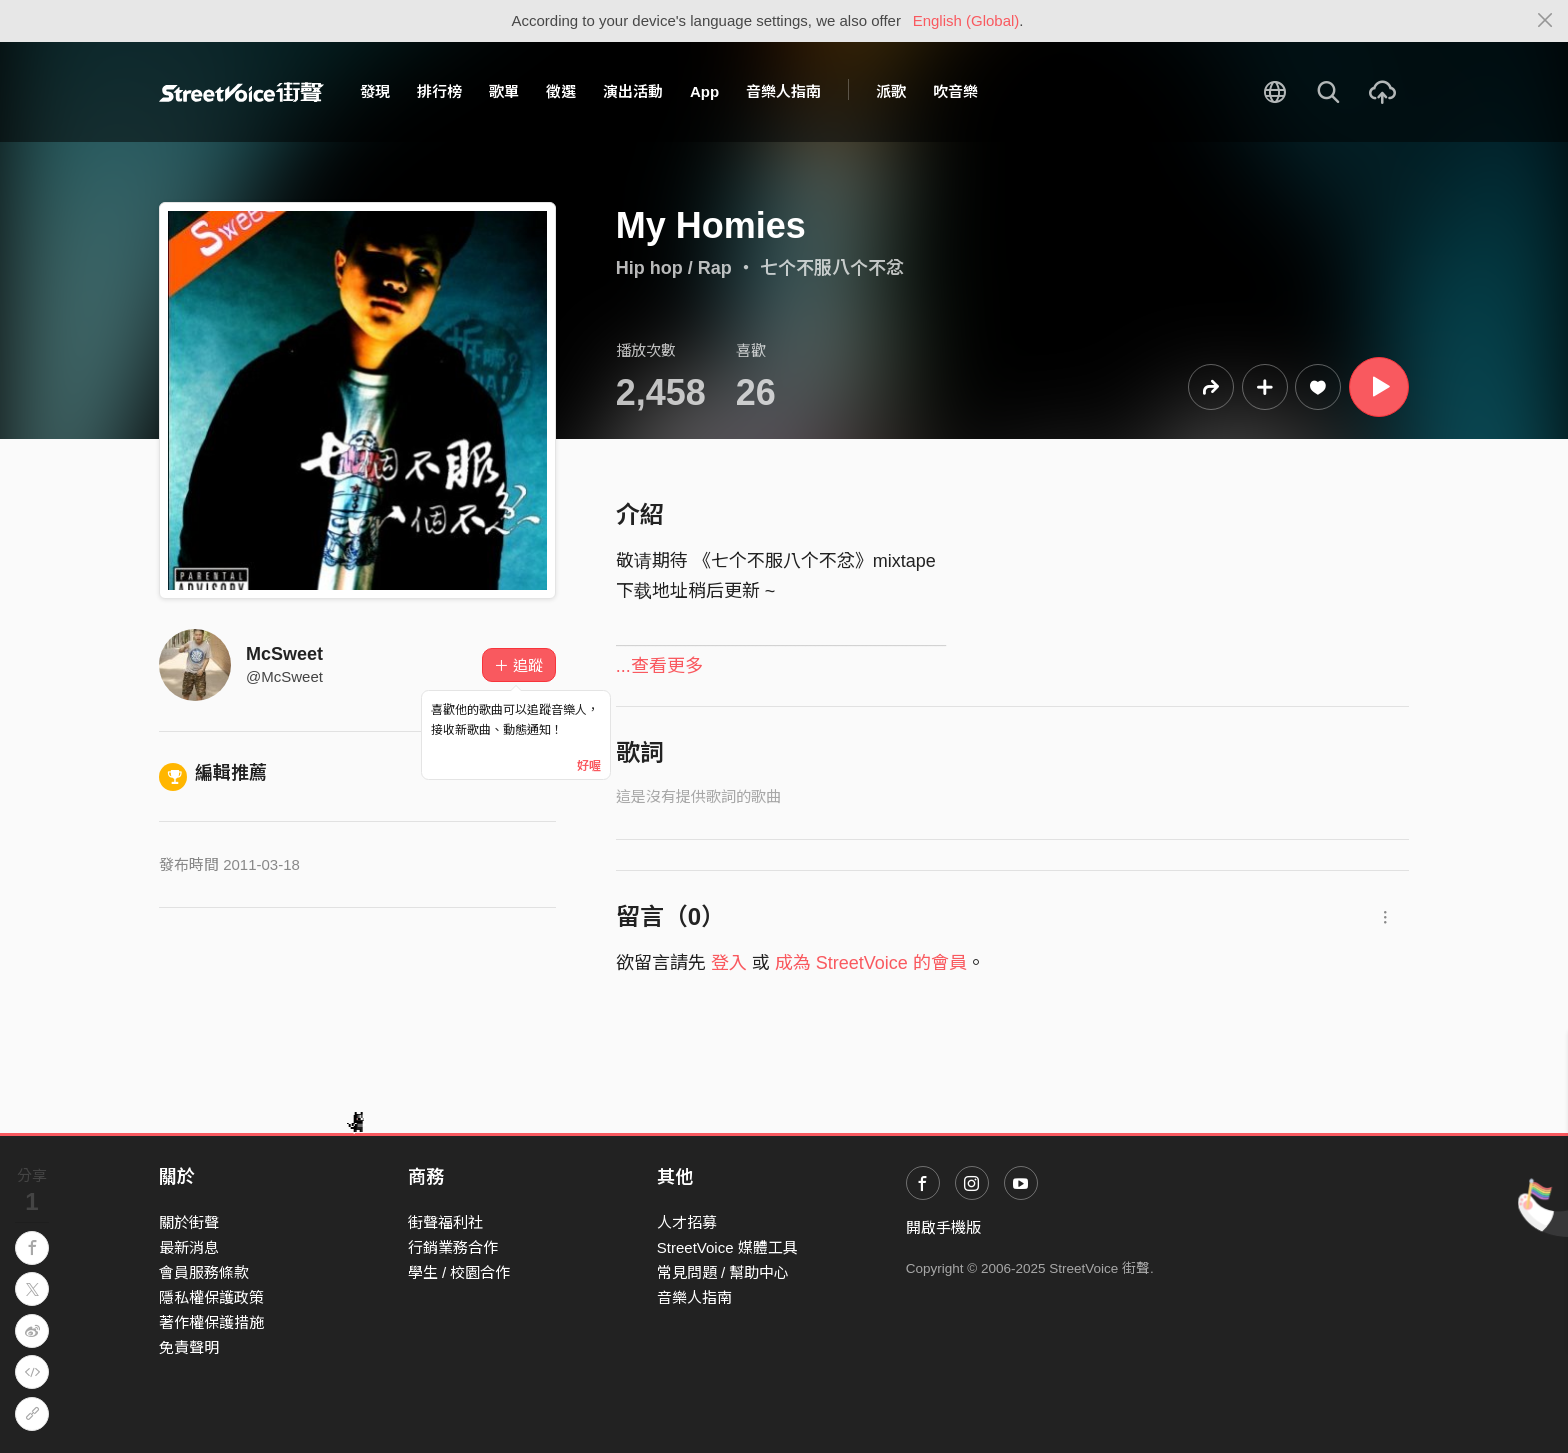  Describe the element at coordinates (729, 963) in the screenshot. I see `登入` at that location.